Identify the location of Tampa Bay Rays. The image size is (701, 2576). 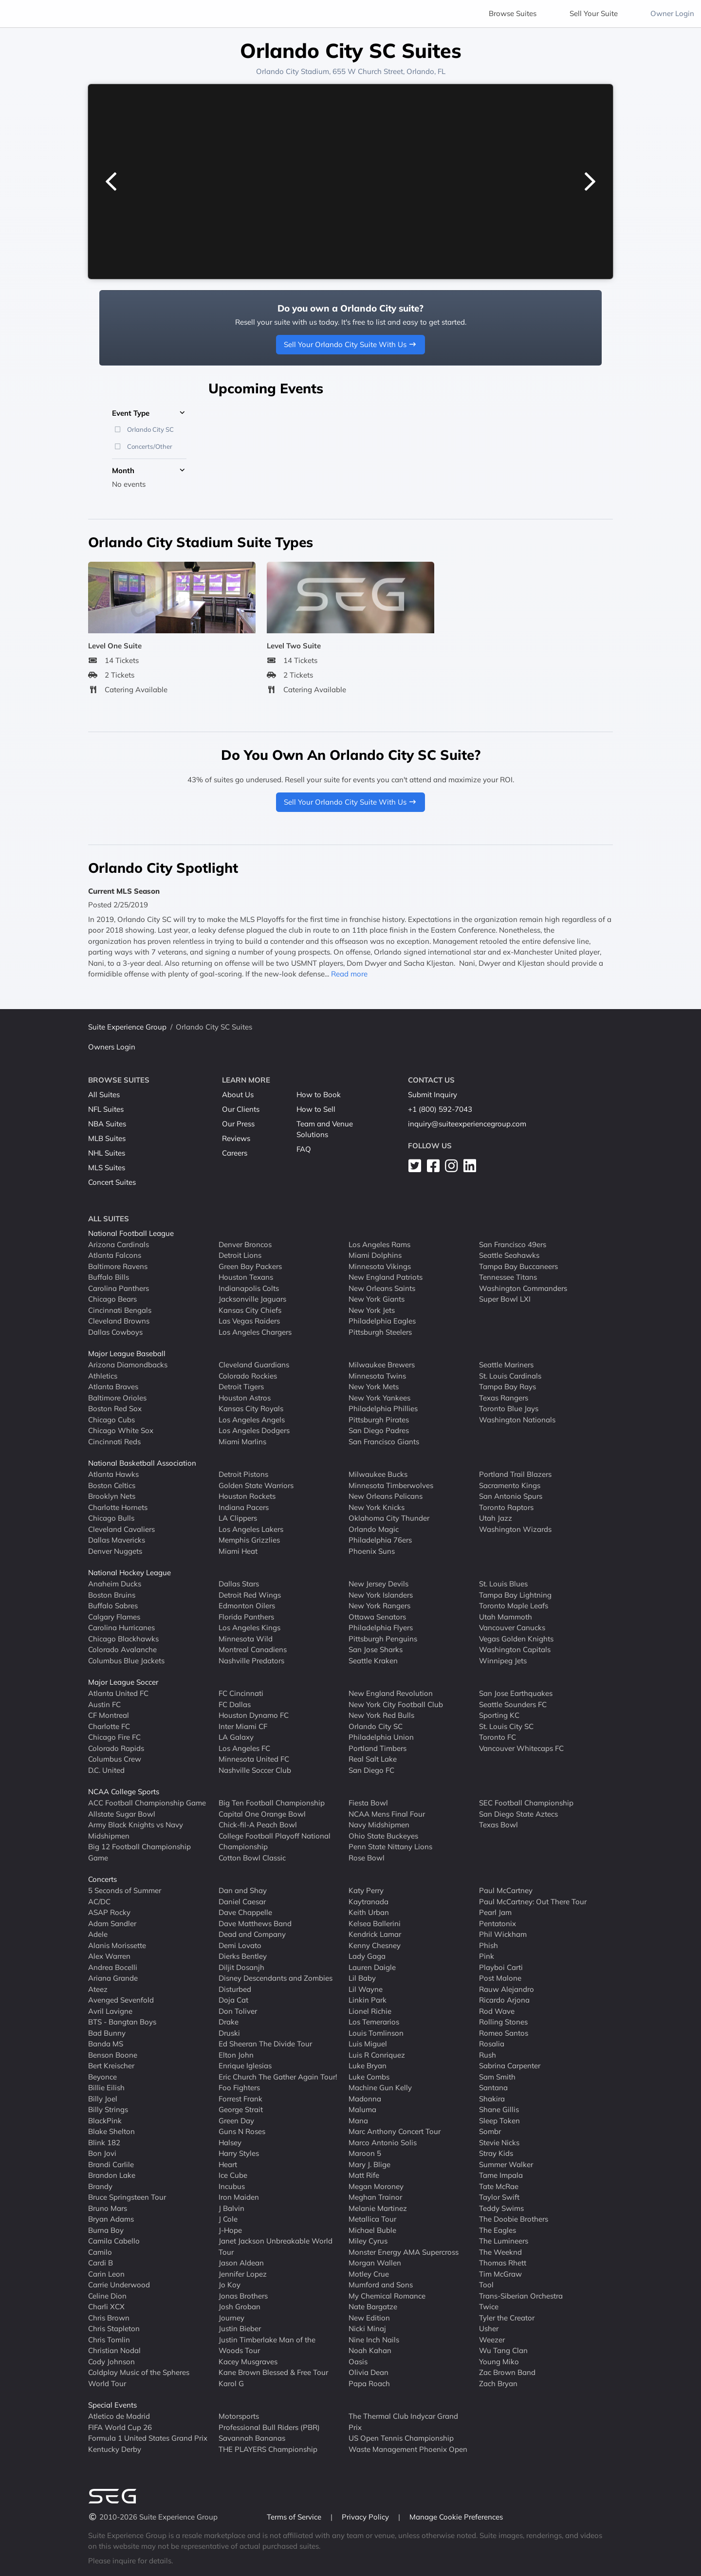
(507, 1386).